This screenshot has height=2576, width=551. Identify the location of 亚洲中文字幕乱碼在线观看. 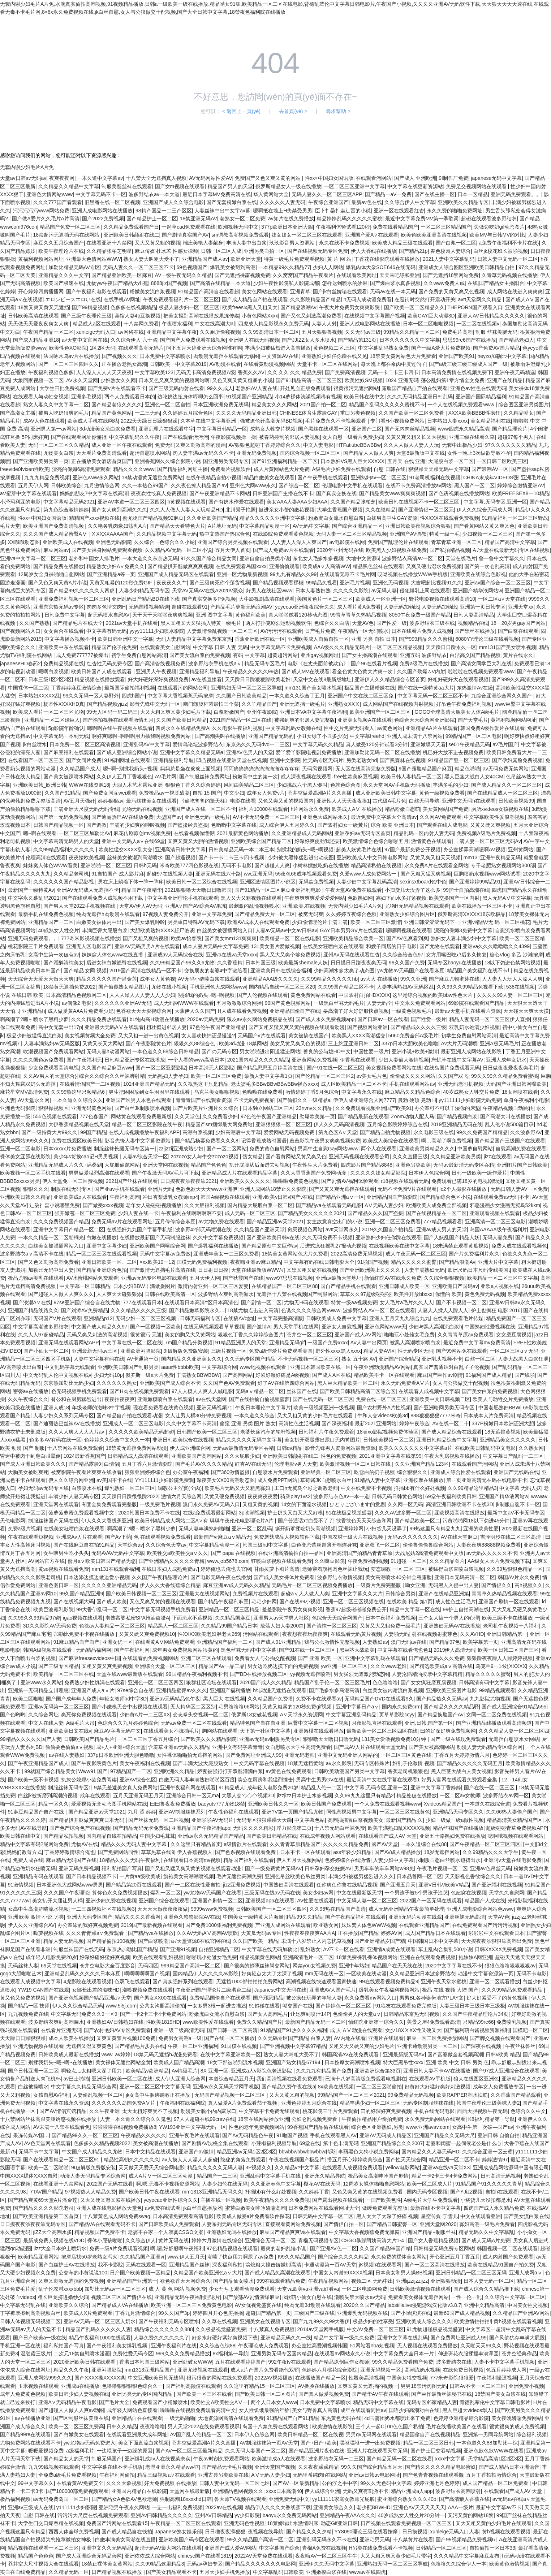
(375, 1658).